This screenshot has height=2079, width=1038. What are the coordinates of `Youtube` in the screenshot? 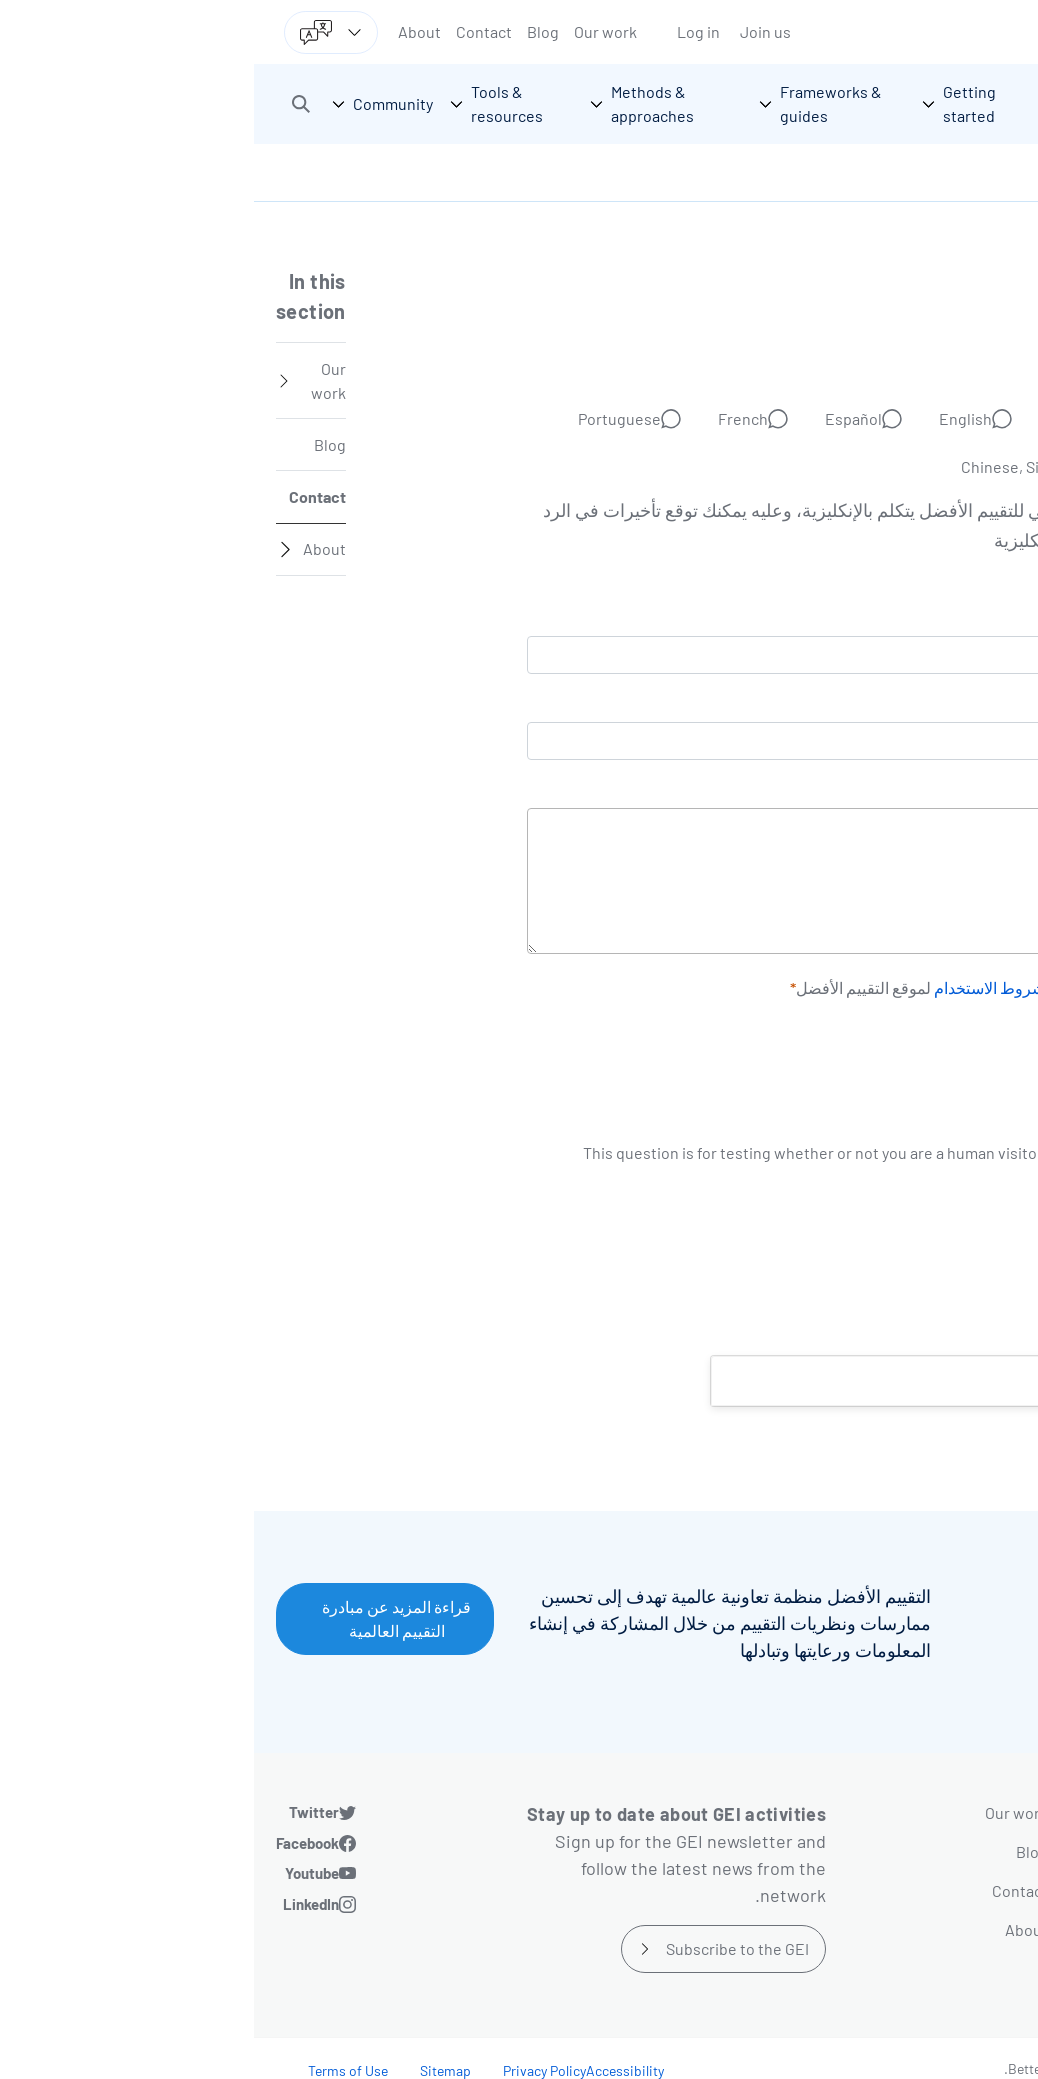 It's located at (58, 1873).